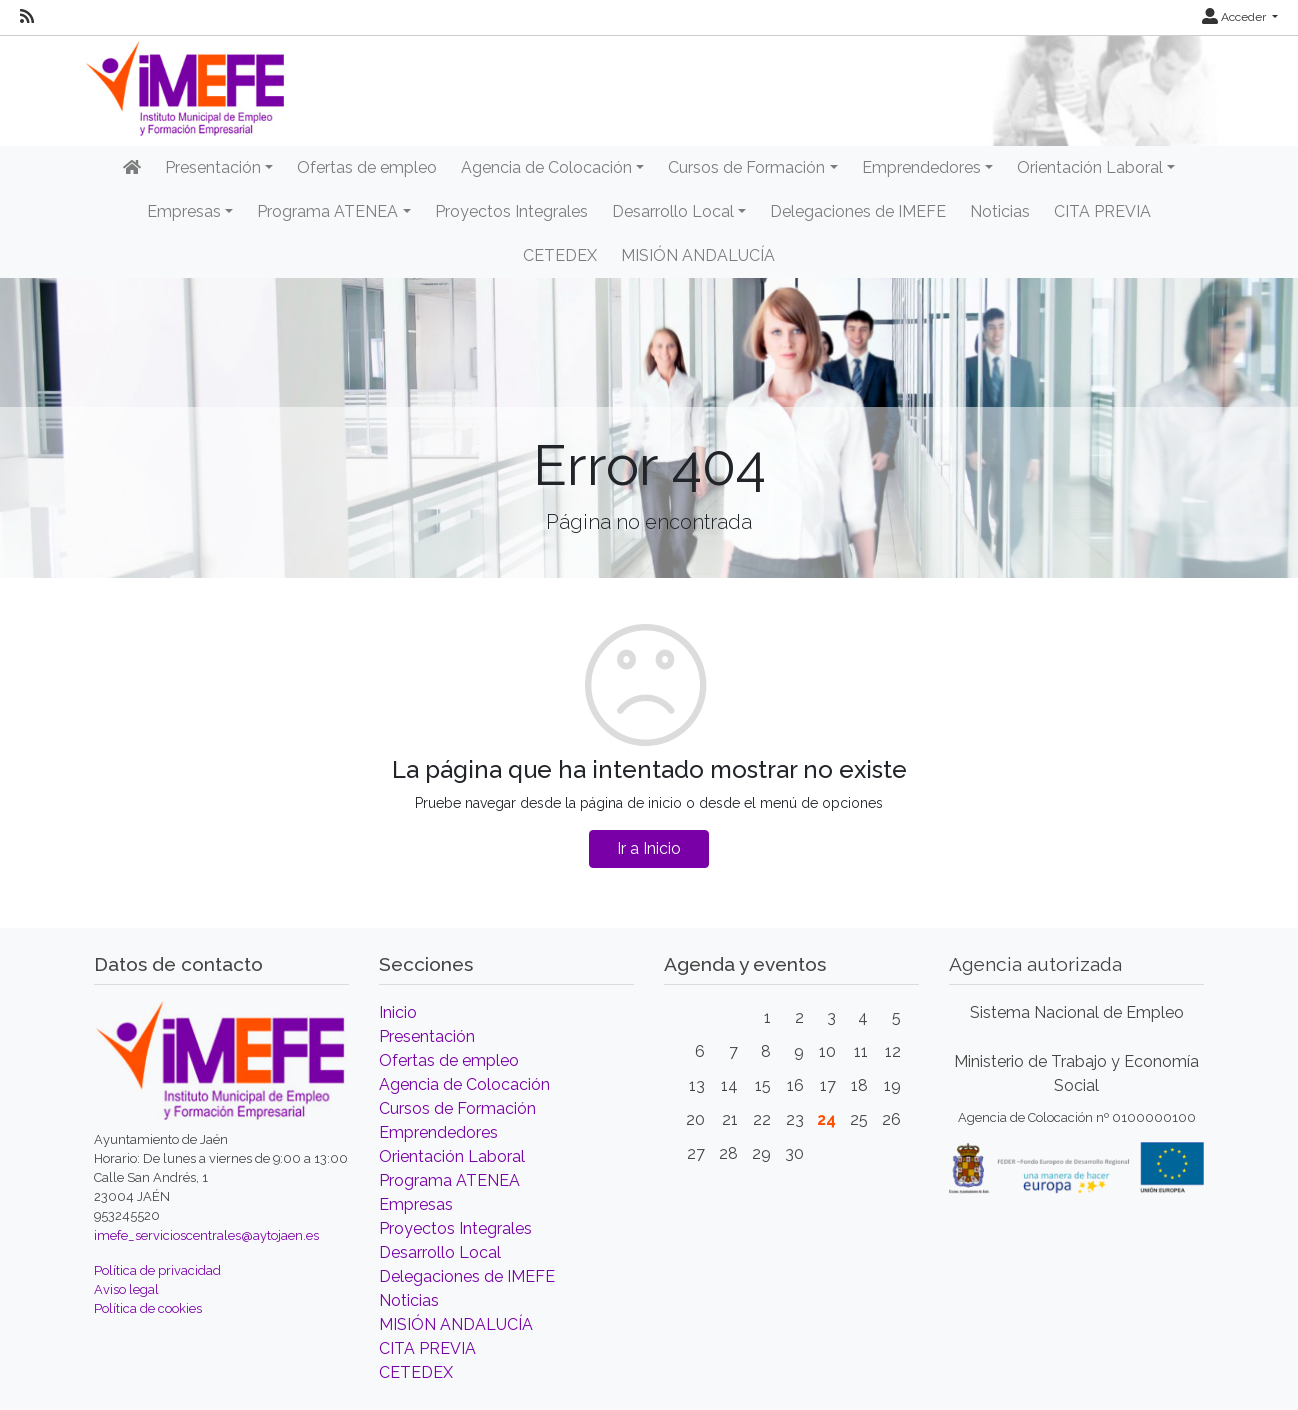 The height and width of the screenshot is (1410, 1298). Describe the element at coordinates (457, 1108) in the screenshot. I see `Cursos de Formación` at that location.